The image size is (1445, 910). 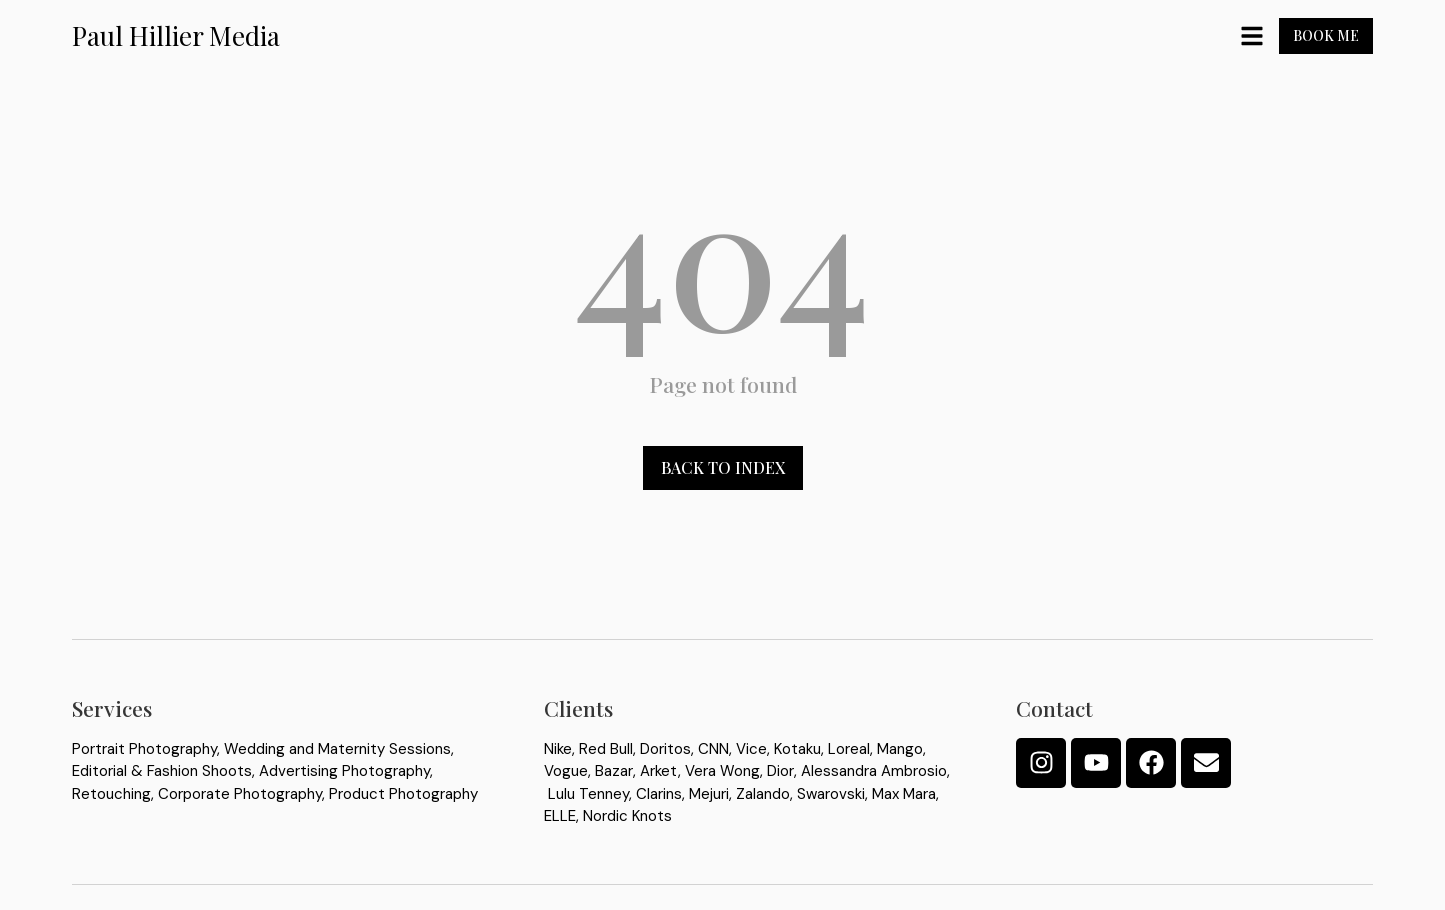 What do you see at coordinates (1326, 35) in the screenshot?
I see `Book Me` at bounding box center [1326, 35].